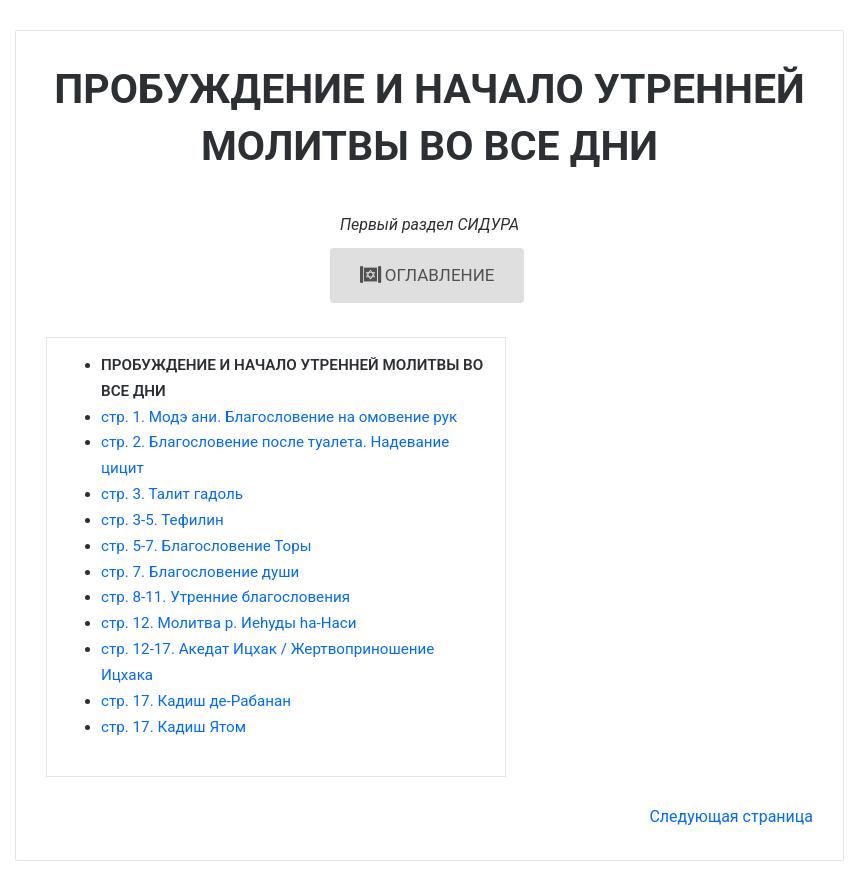 This screenshot has height=891, width=859. I want to click on стр. 5-7. Благословение Торы, so click(206, 546).